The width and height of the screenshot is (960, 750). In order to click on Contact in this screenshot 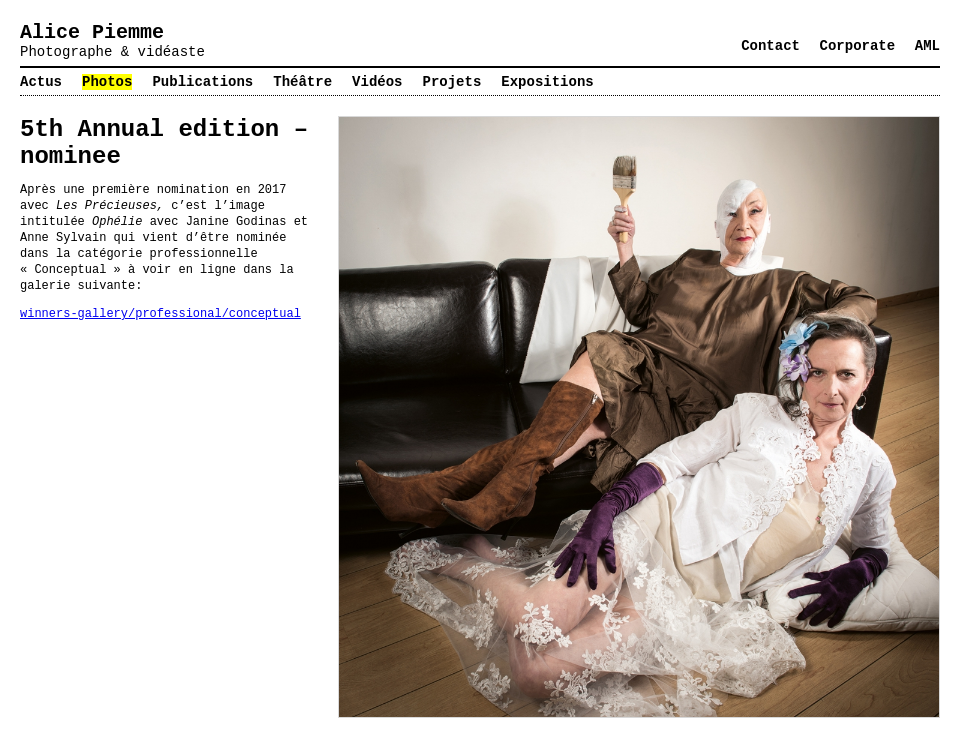, I will do `click(770, 46)`.